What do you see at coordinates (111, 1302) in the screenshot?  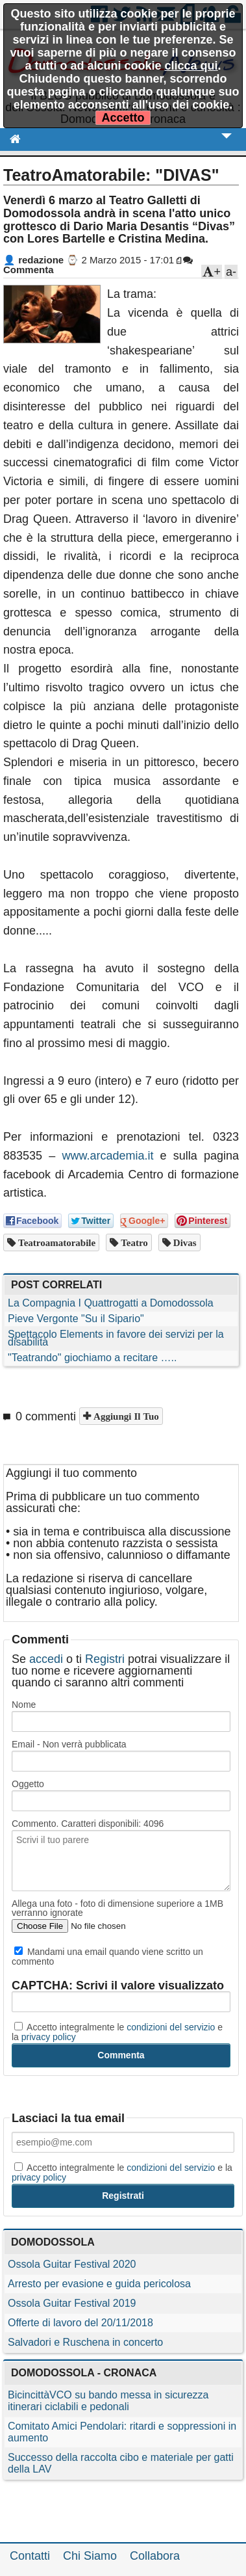 I see `La Compagnia I Quattrogatti a Domodossola` at bounding box center [111, 1302].